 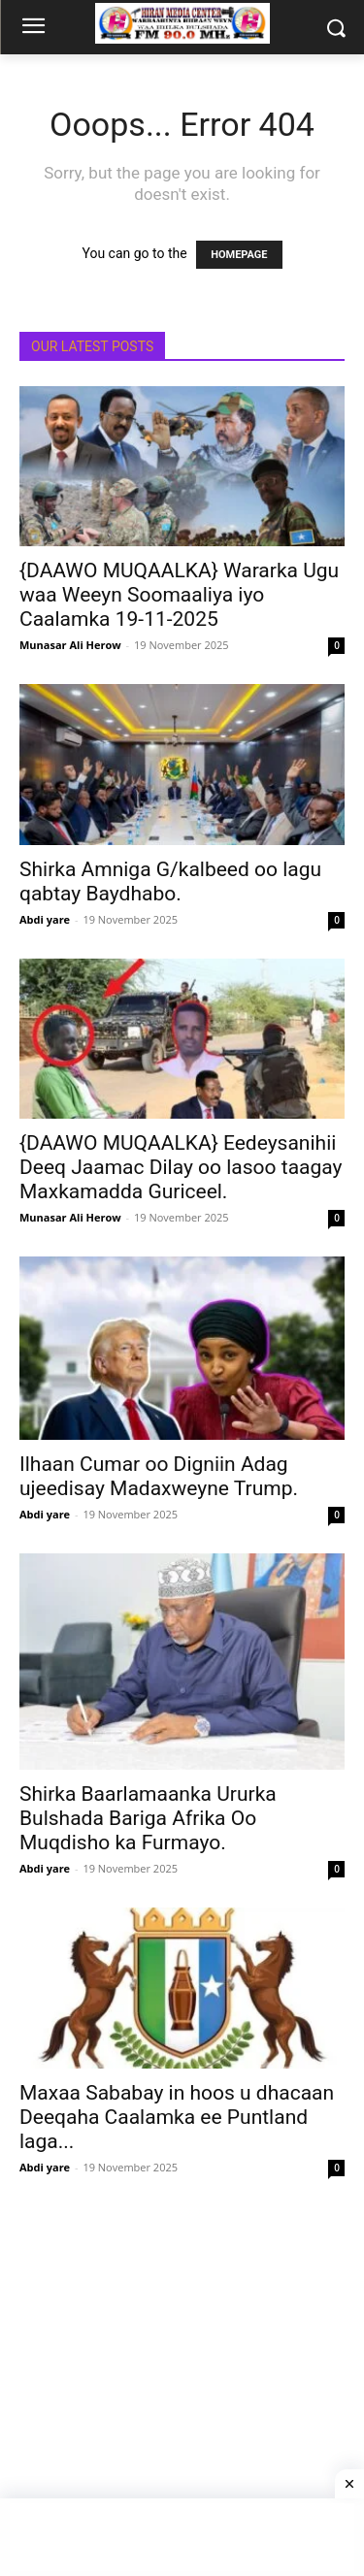 What do you see at coordinates (148, 1818) in the screenshot?
I see `Shirka Baarlamaanka Ururka Bulshada Bariga Afrika Oo Muqdisho ka Furmayo.` at bounding box center [148, 1818].